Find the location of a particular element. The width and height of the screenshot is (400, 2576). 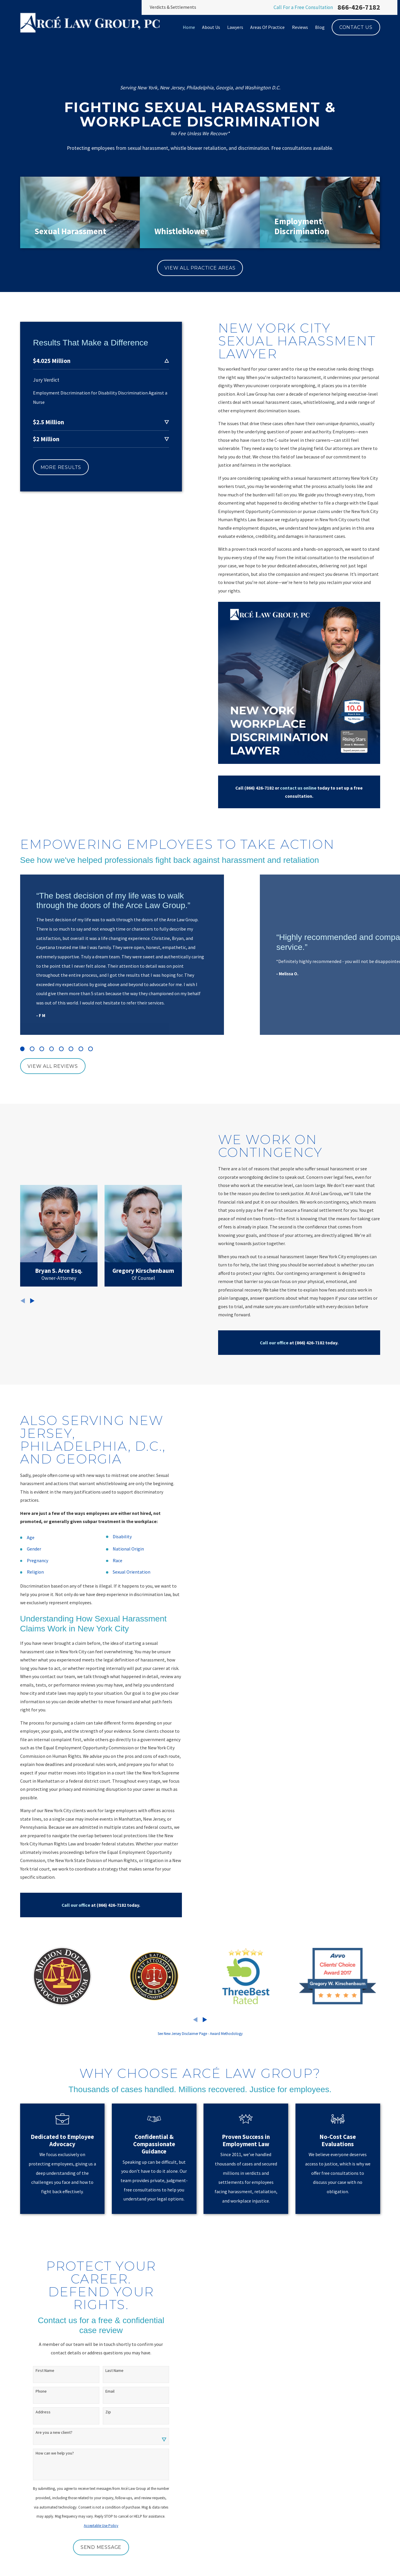

Send Message is located at coordinates (98, 2547).